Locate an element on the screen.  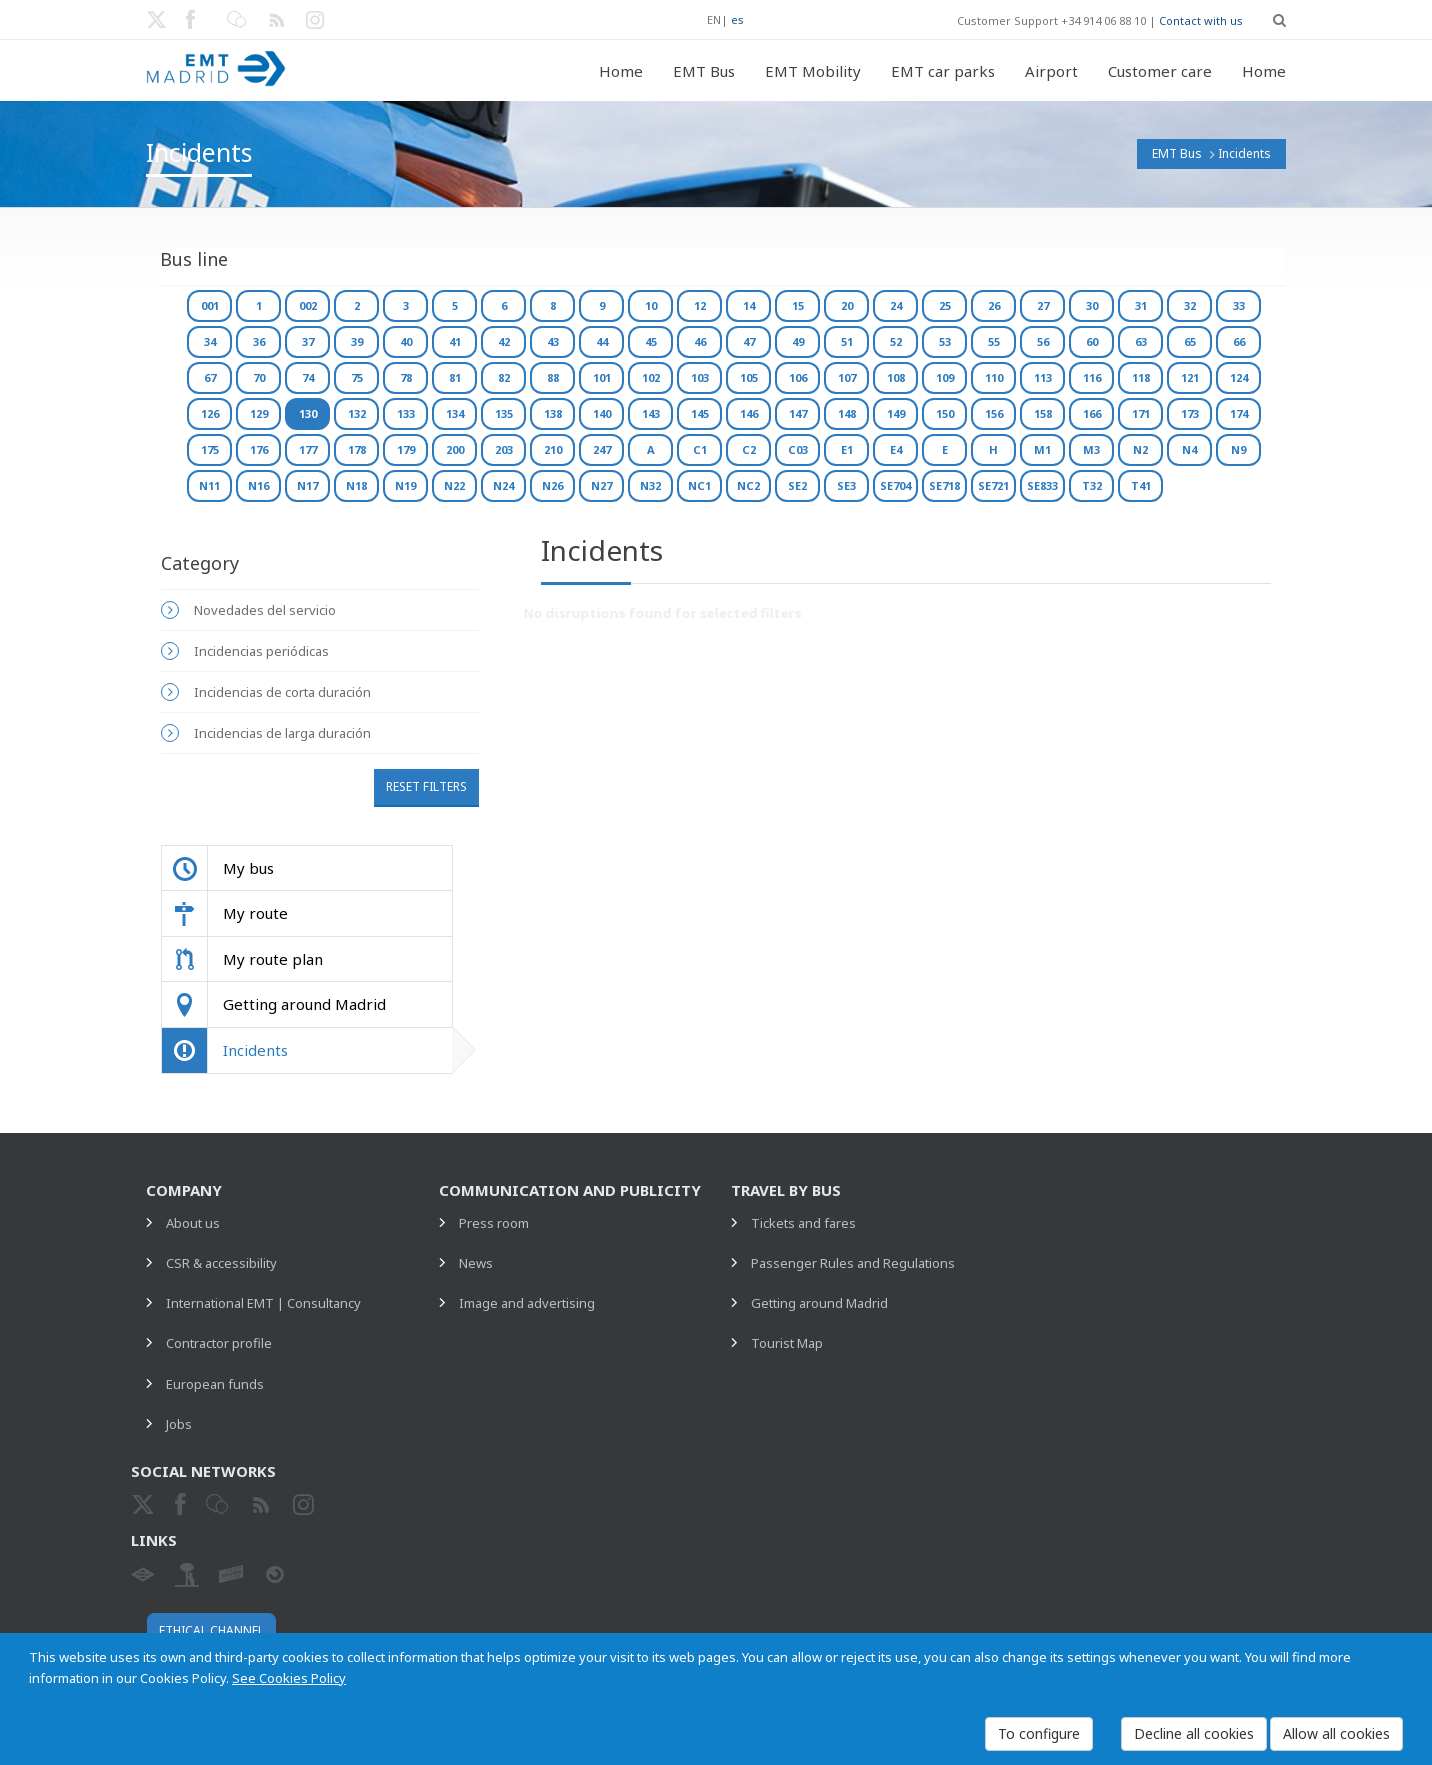
44 is located at coordinates (602, 341).